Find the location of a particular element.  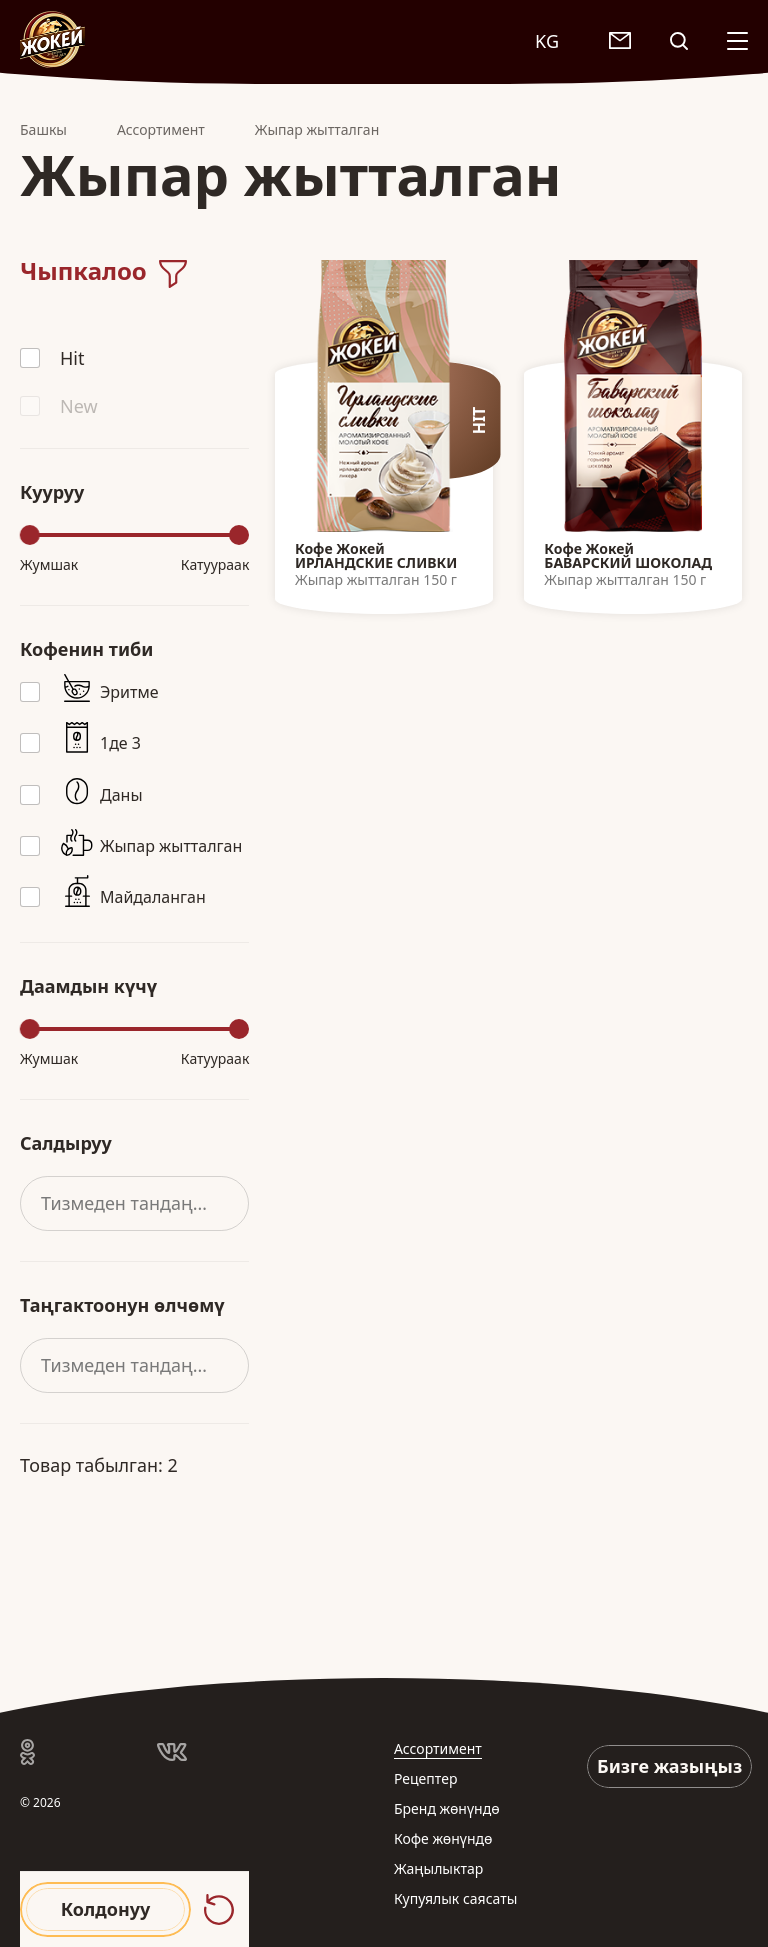

KG [textbox] is located at coordinates (547, 41).